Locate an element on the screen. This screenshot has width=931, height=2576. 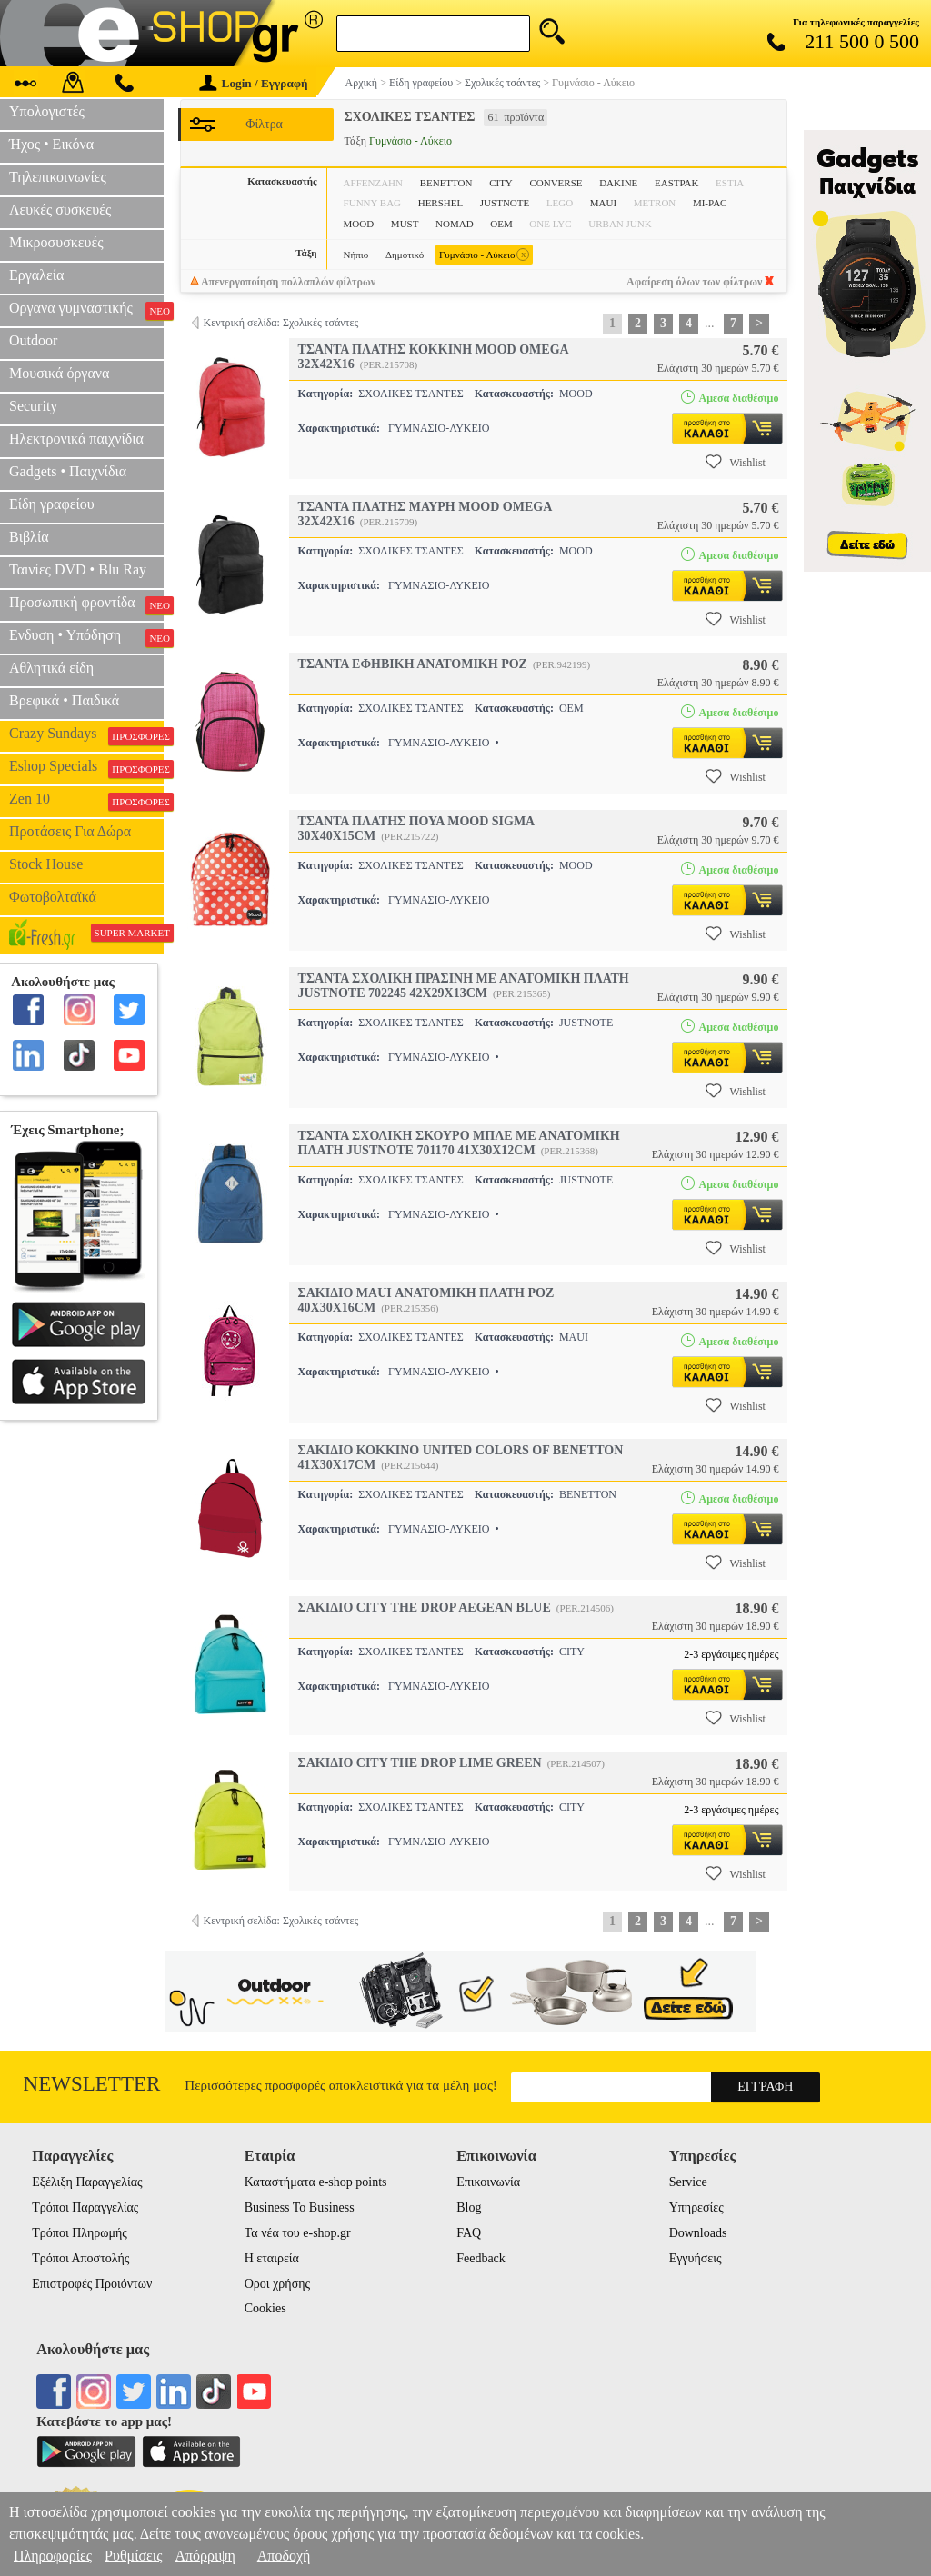
Μουσικά όργανα is located at coordinates (59, 373).